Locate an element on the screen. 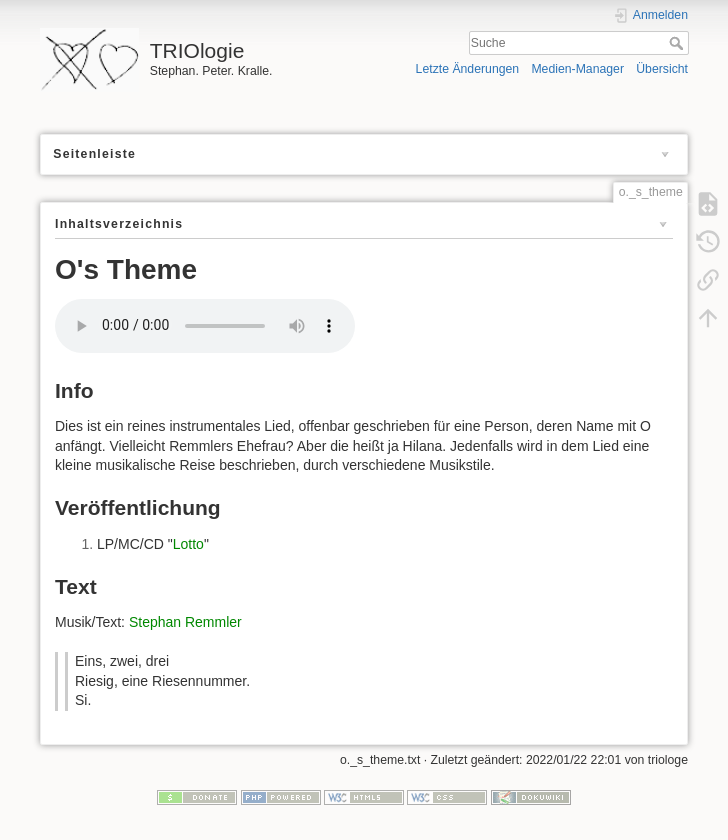 This screenshot has height=840, width=728. Suche is located at coordinates (678, 43).